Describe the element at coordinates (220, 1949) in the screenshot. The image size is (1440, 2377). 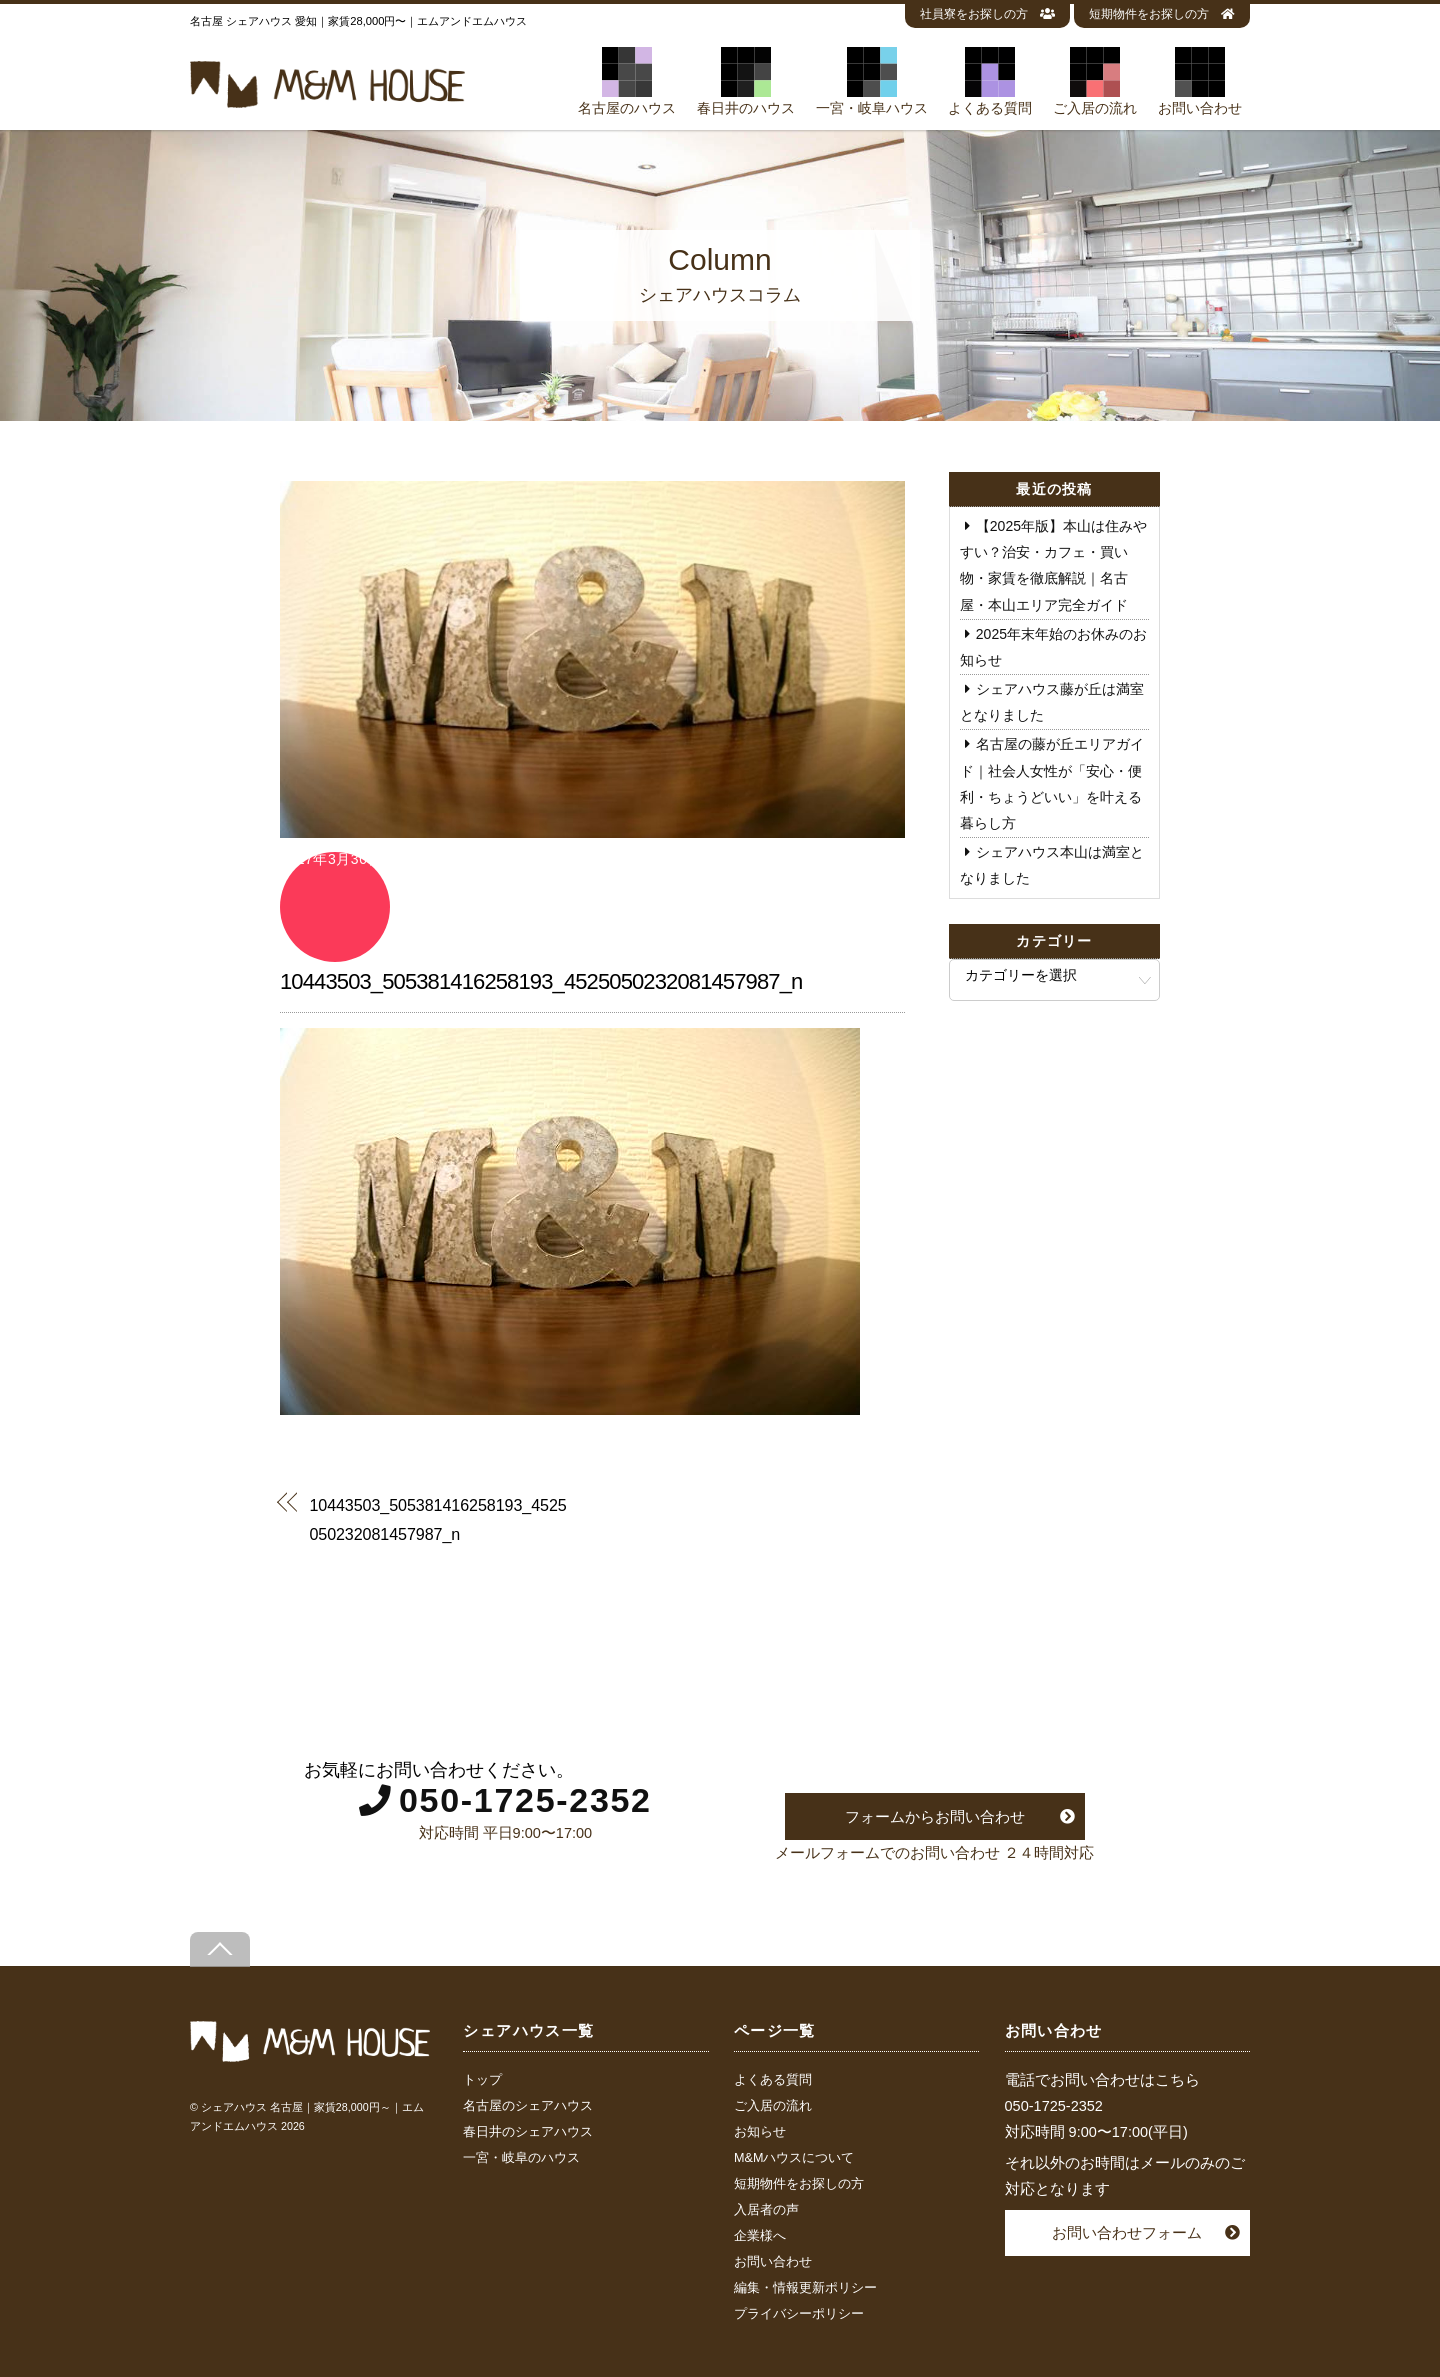
I see `[Back to top]` at that location.